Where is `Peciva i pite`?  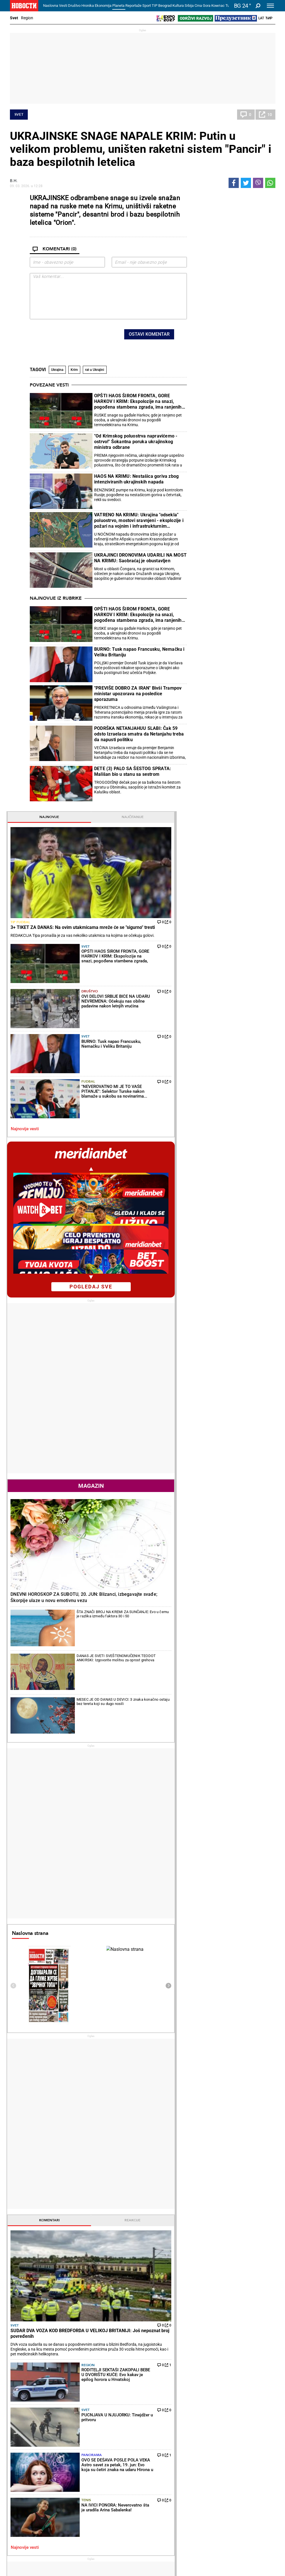 Peciva i pite is located at coordinates (158, 2450).